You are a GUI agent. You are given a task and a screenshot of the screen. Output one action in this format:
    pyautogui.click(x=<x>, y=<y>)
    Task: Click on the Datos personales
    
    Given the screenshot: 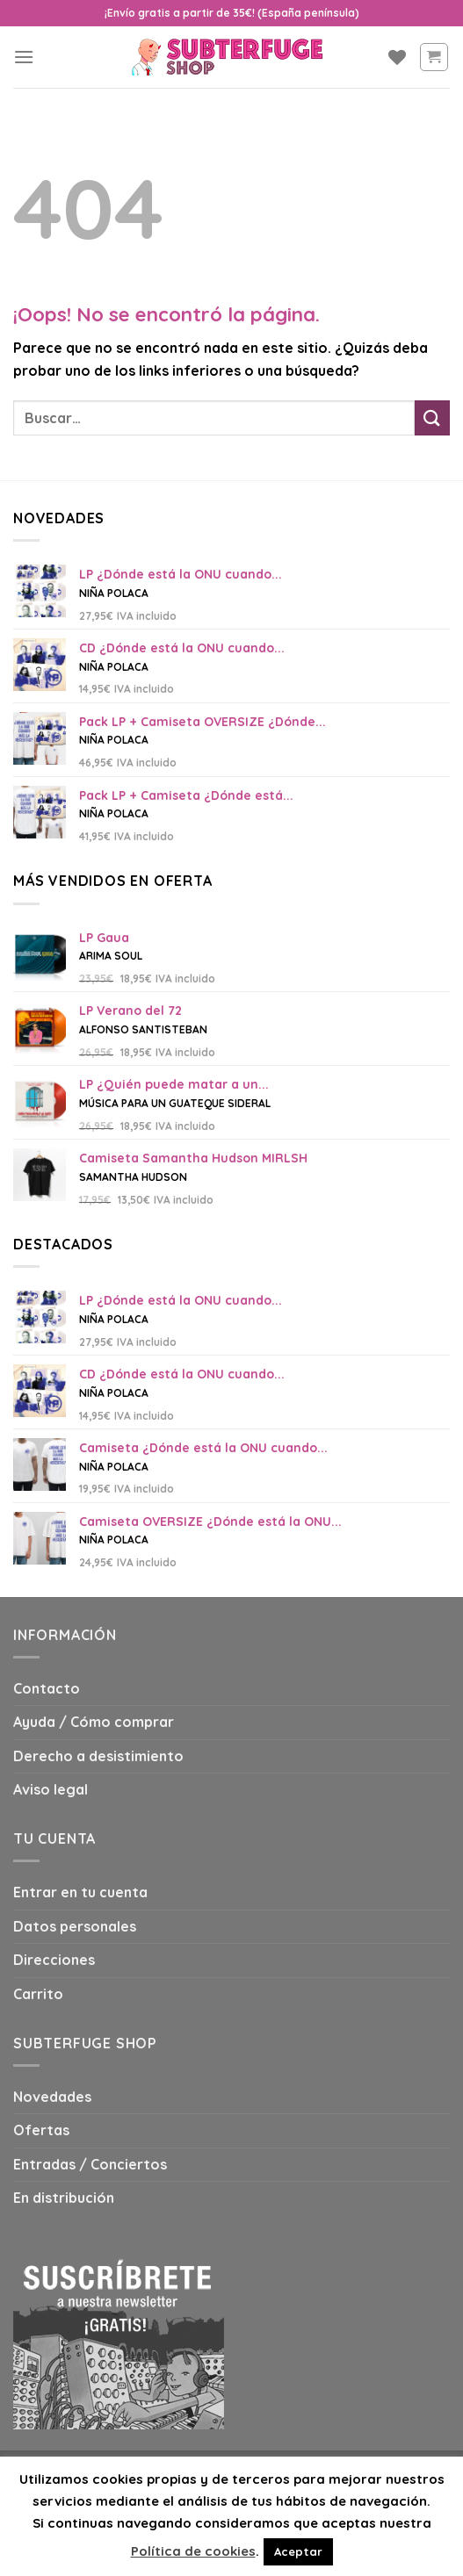 What is the action you would take?
    pyautogui.click(x=74, y=1926)
    